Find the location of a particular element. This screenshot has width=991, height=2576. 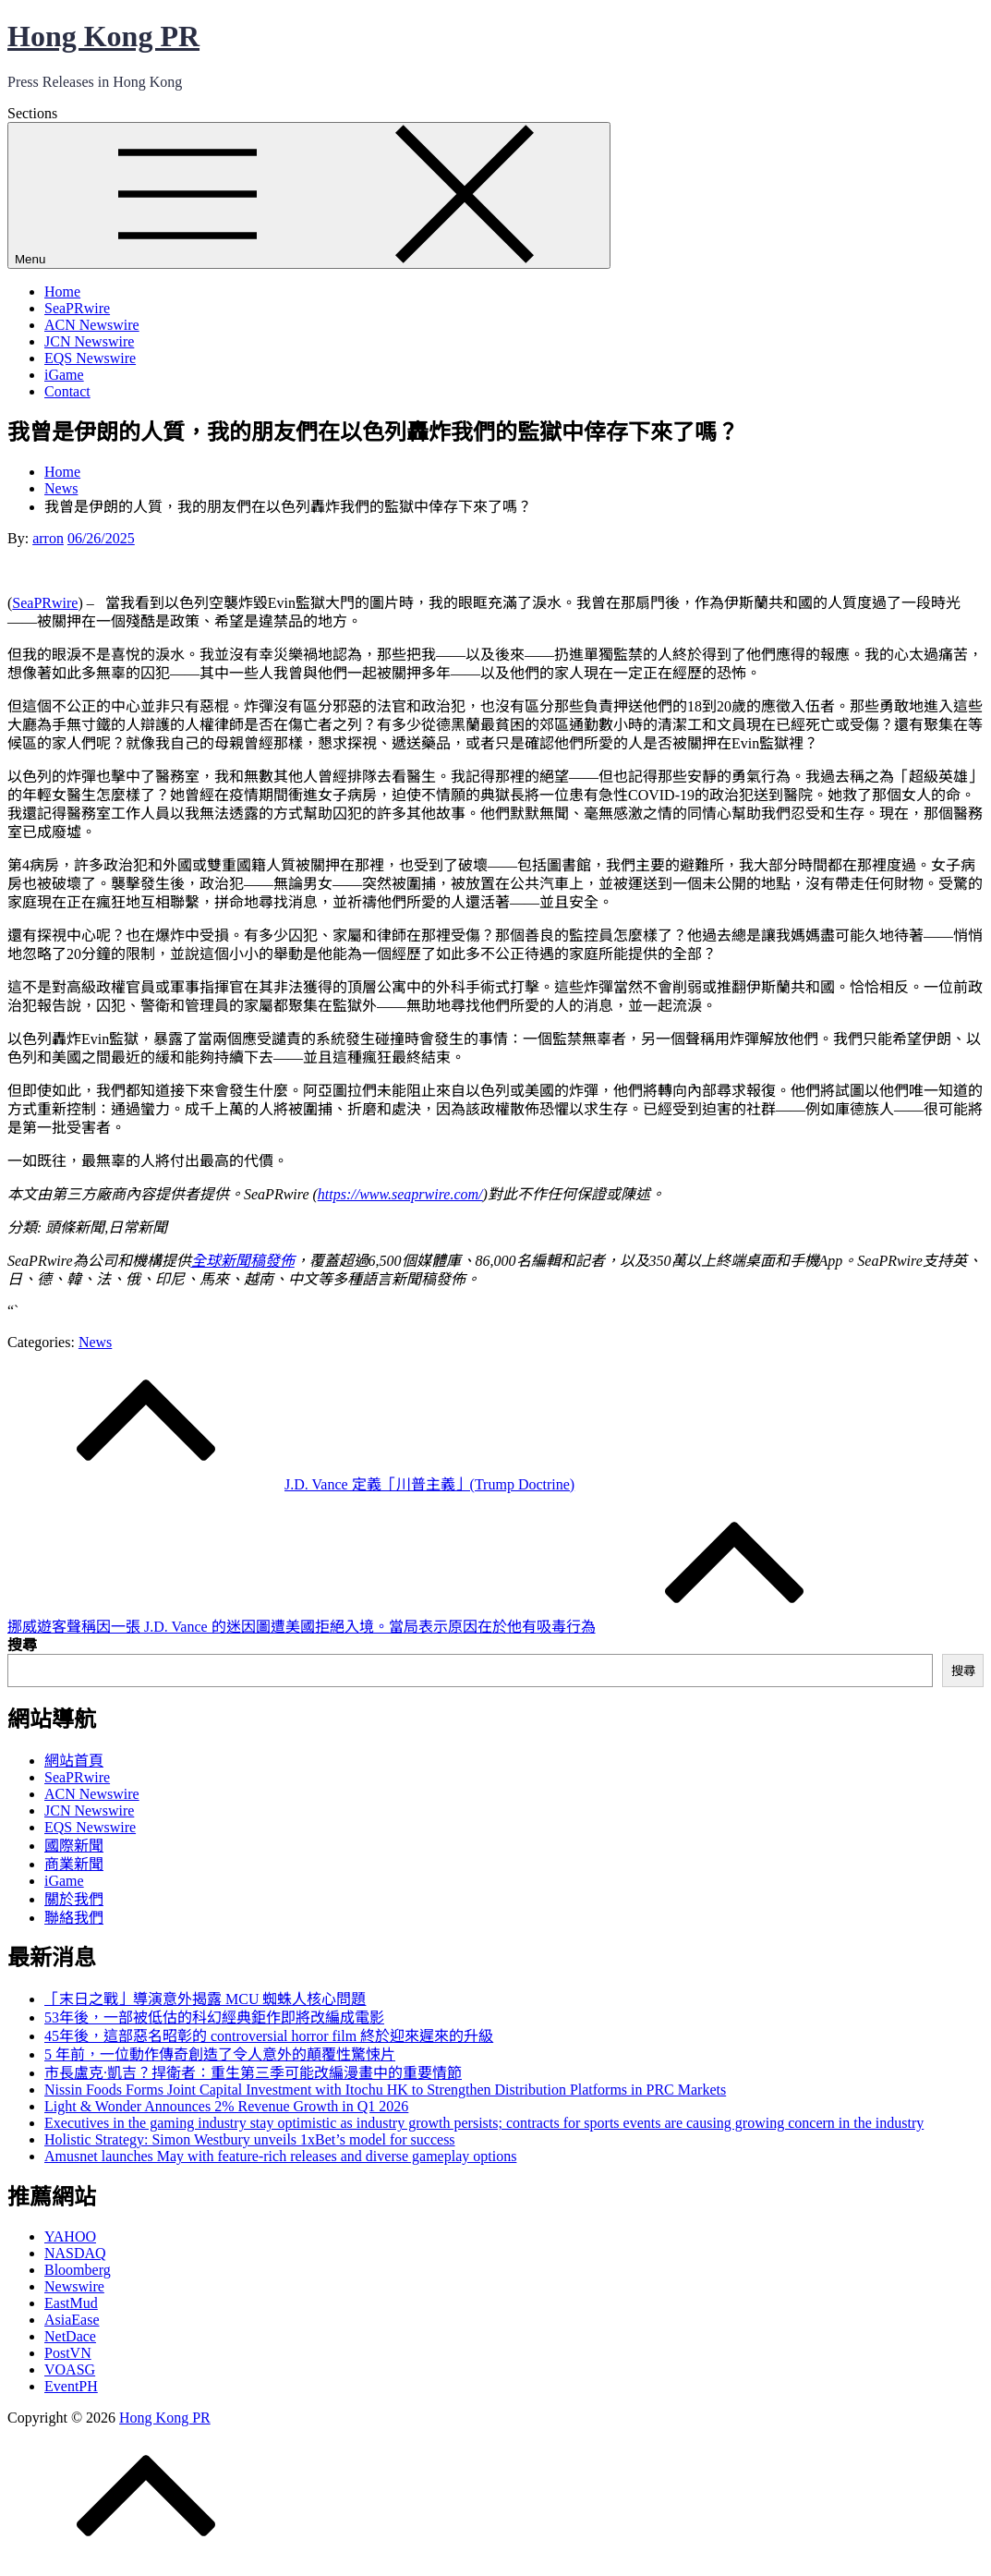

45年後，這部惡名昭彰的 controversial horror film 終於迎來遲來的升級 is located at coordinates (268, 2036).